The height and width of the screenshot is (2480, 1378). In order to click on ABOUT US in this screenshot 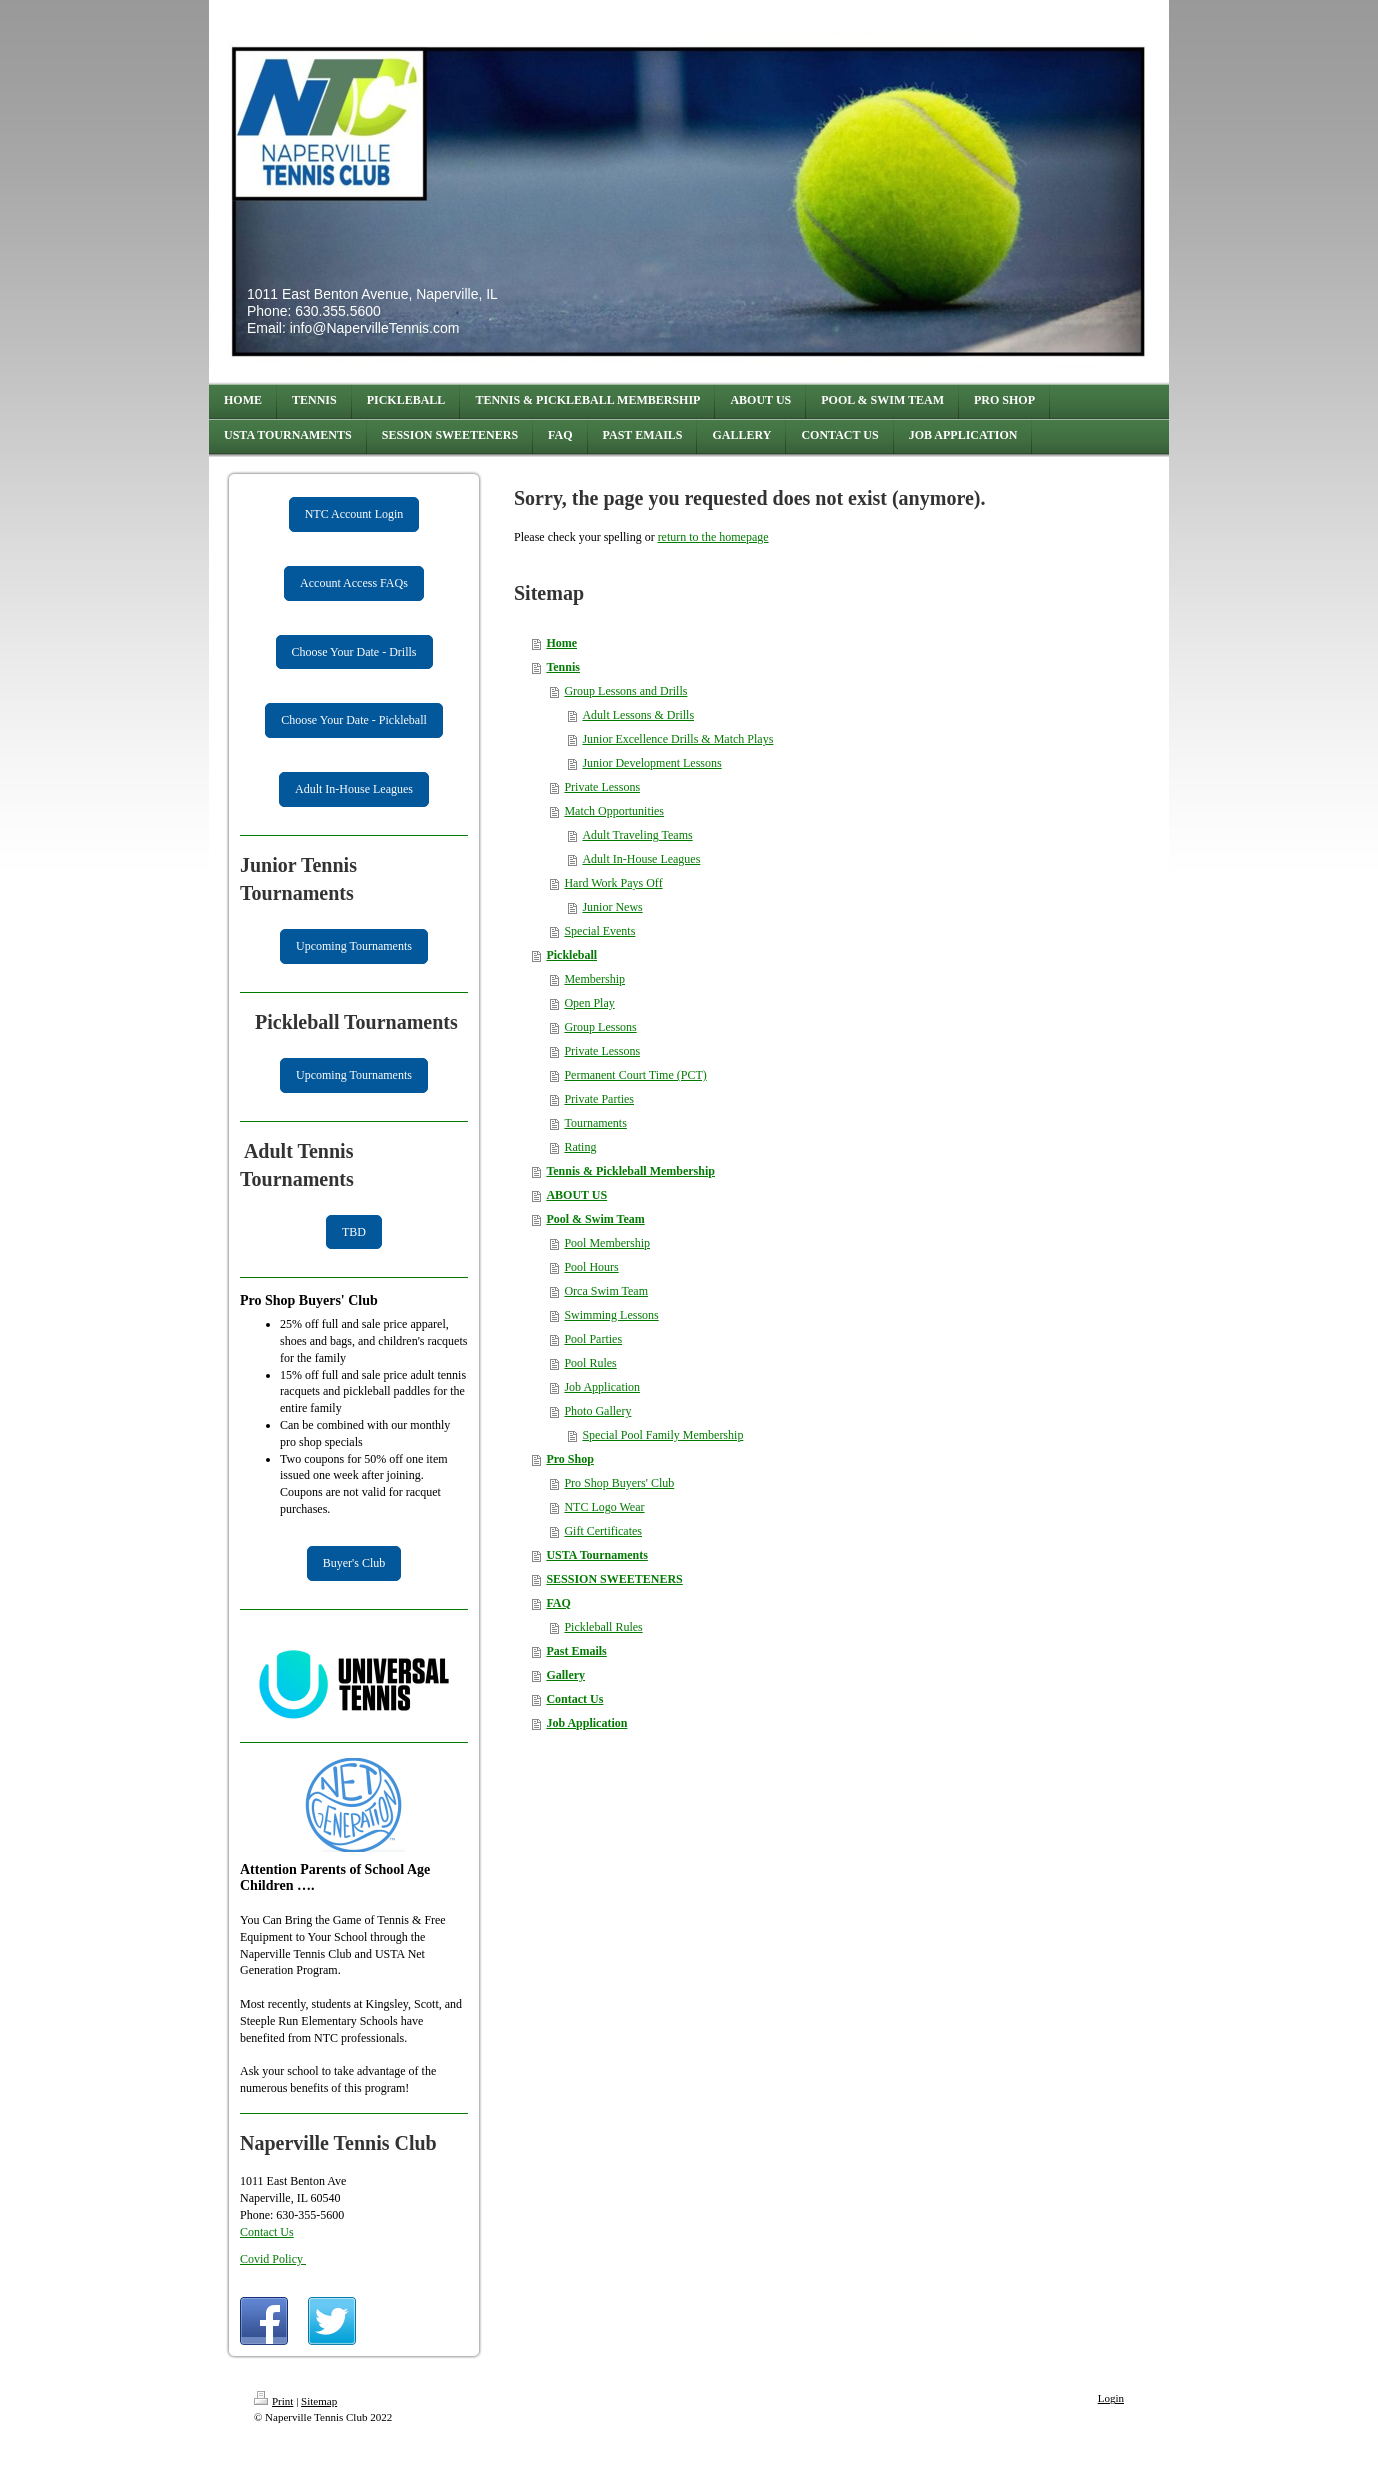, I will do `click(576, 1195)`.